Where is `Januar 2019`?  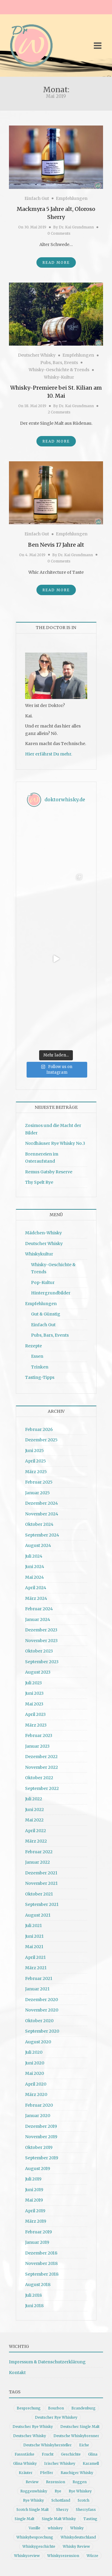 Januar 2019 is located at coordinates (37, 2242).